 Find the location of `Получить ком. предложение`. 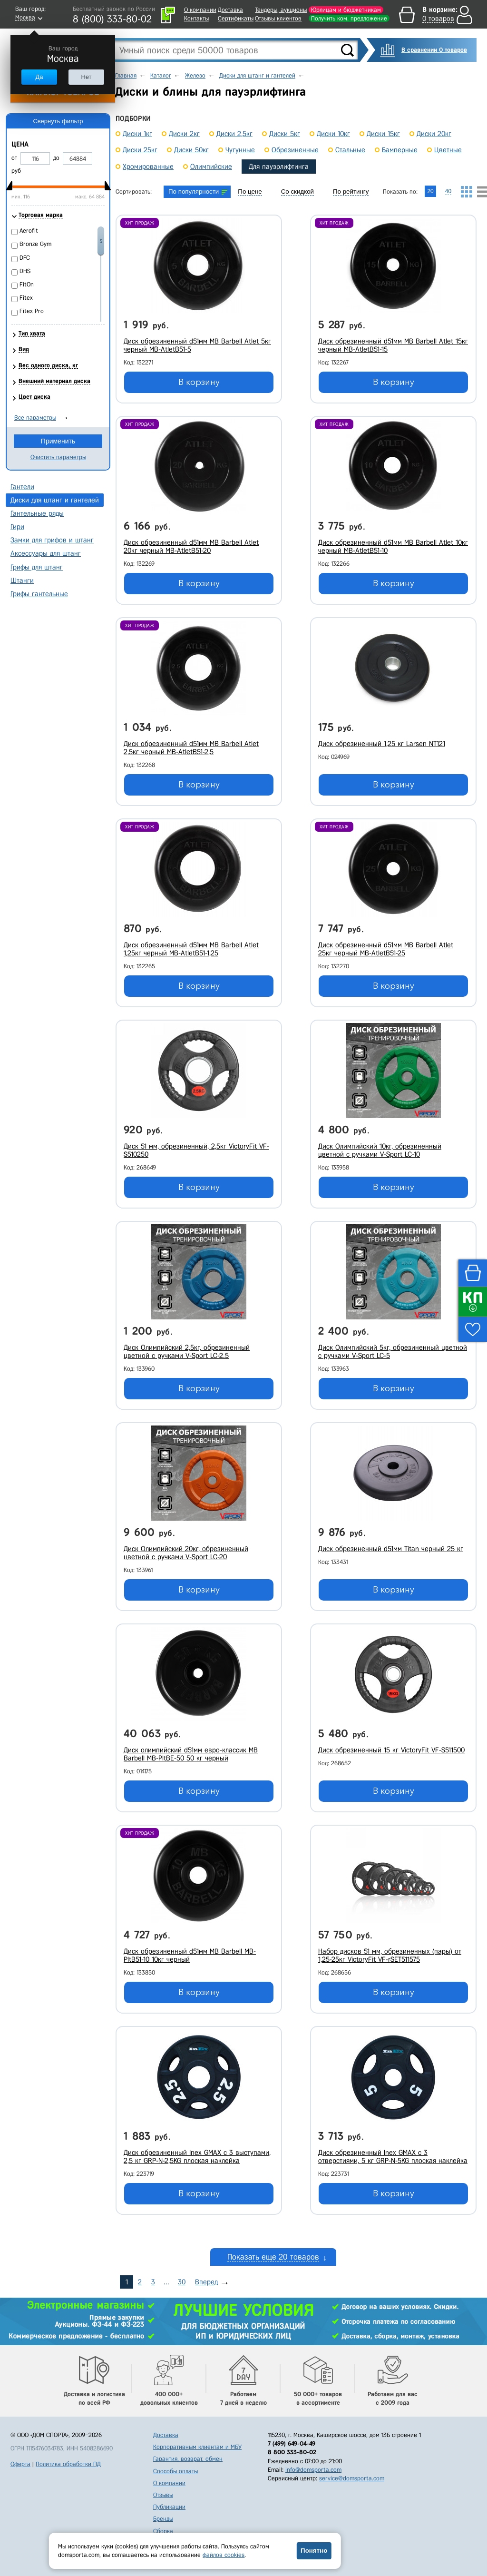

Получить ком. предложение is located at coordinates (349, 18).